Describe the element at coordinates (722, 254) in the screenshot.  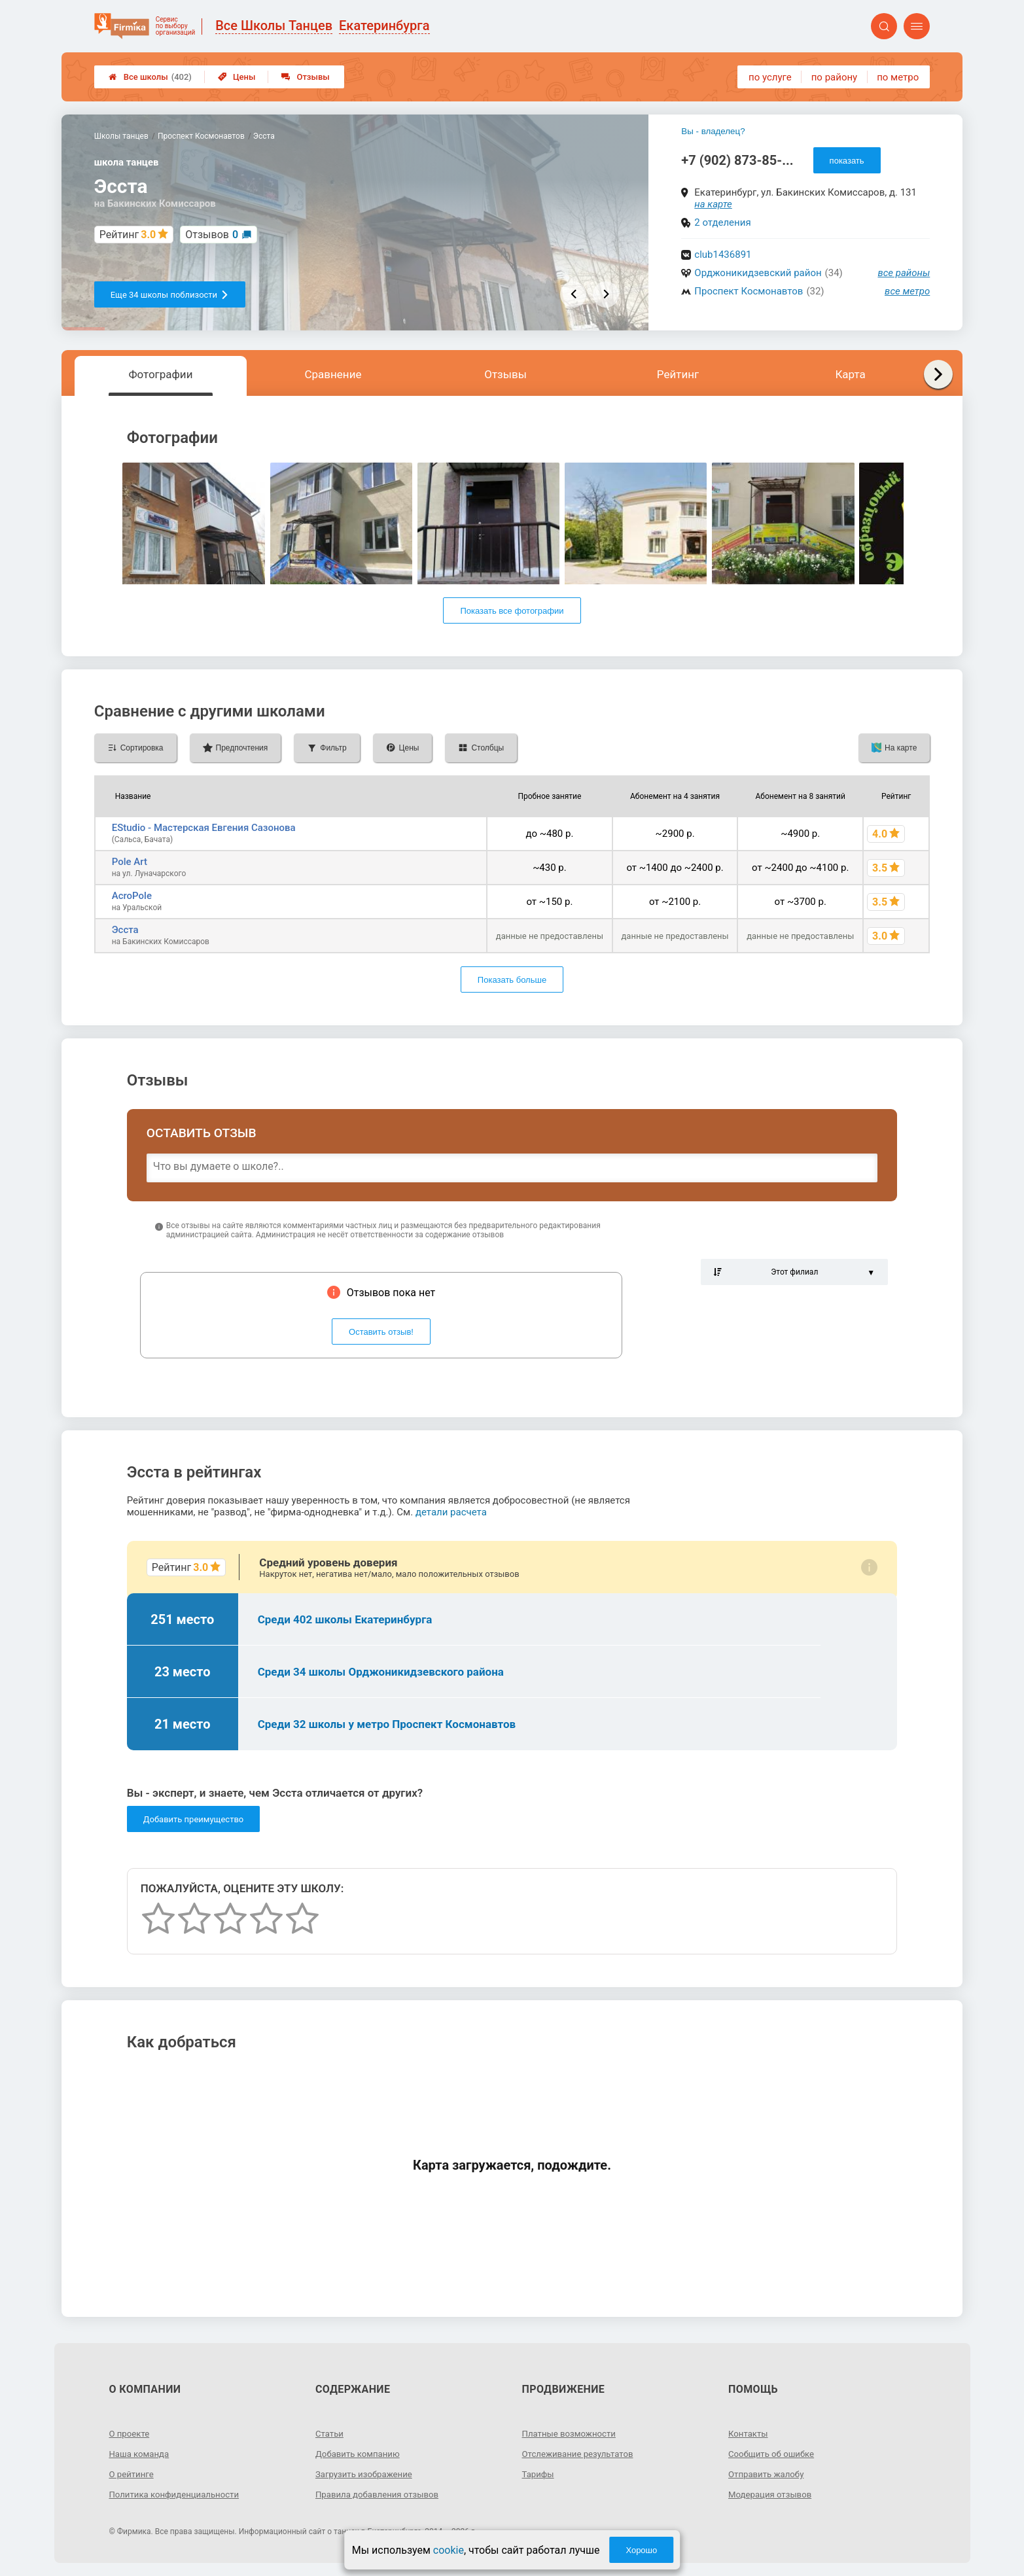
I see `club1436891` at that location.